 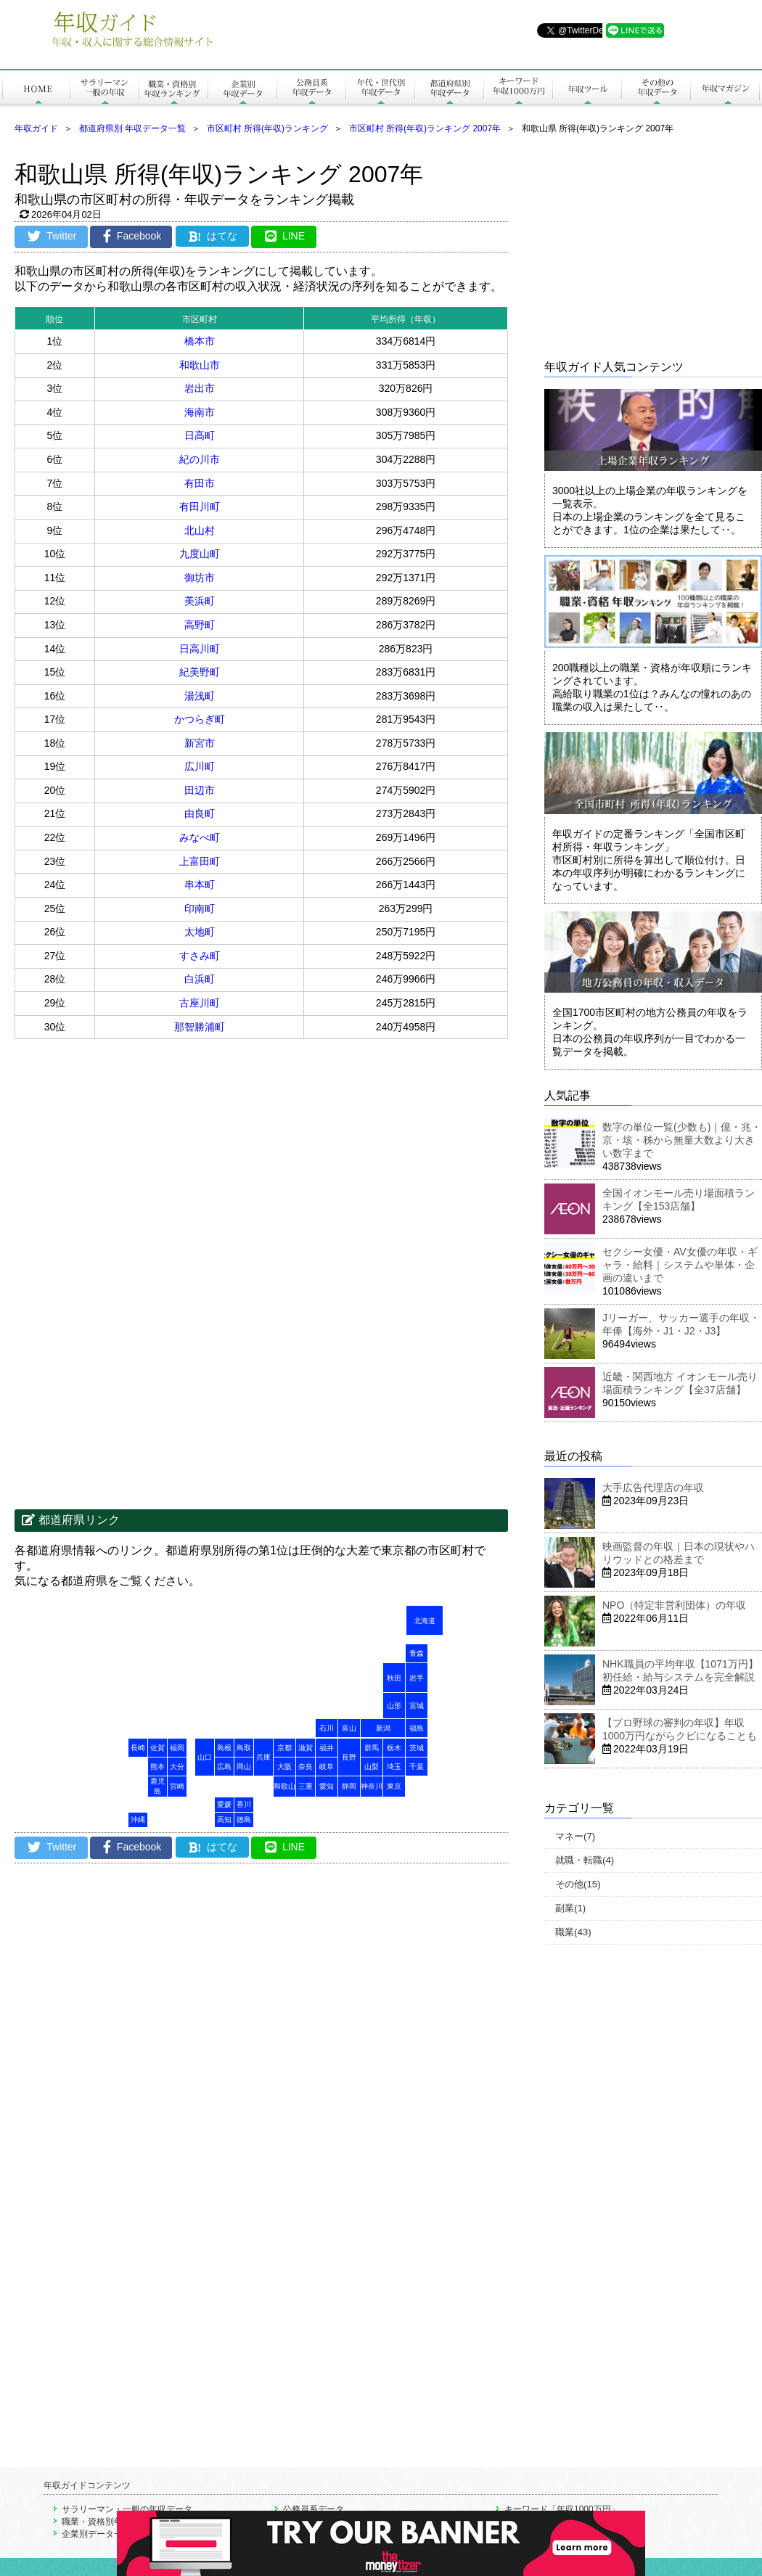 I want to click on 福岡, so click(x=177, y=1748).